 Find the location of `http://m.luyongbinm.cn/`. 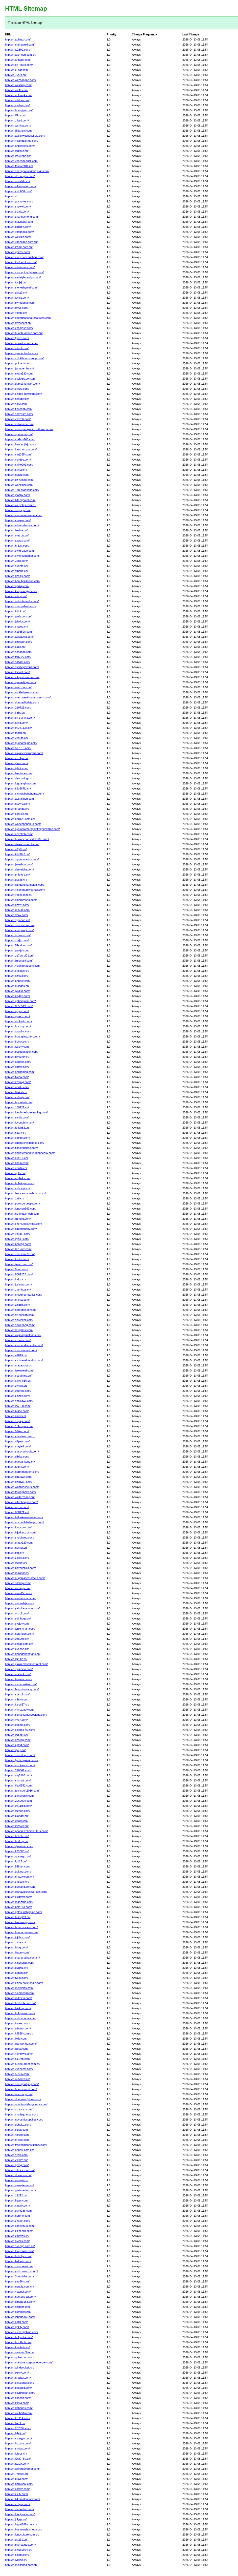

http://m.luyongbinm.cn/ is located at coordinates (19, 1122).